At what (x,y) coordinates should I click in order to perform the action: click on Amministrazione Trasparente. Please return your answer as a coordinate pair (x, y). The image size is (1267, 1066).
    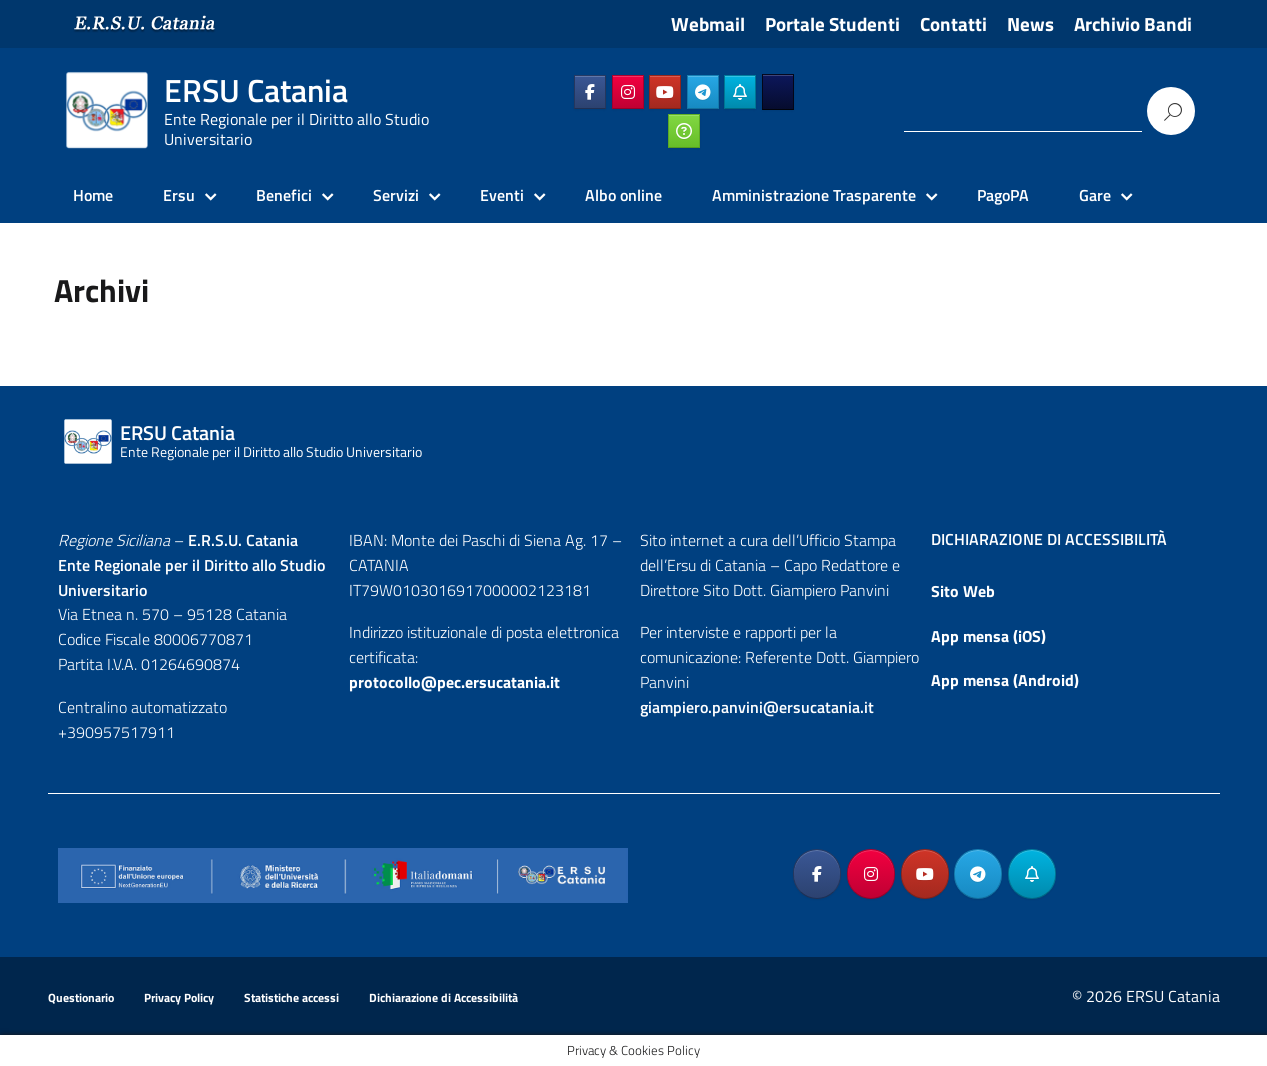
    Looking at the image, I should click on (814, 195).